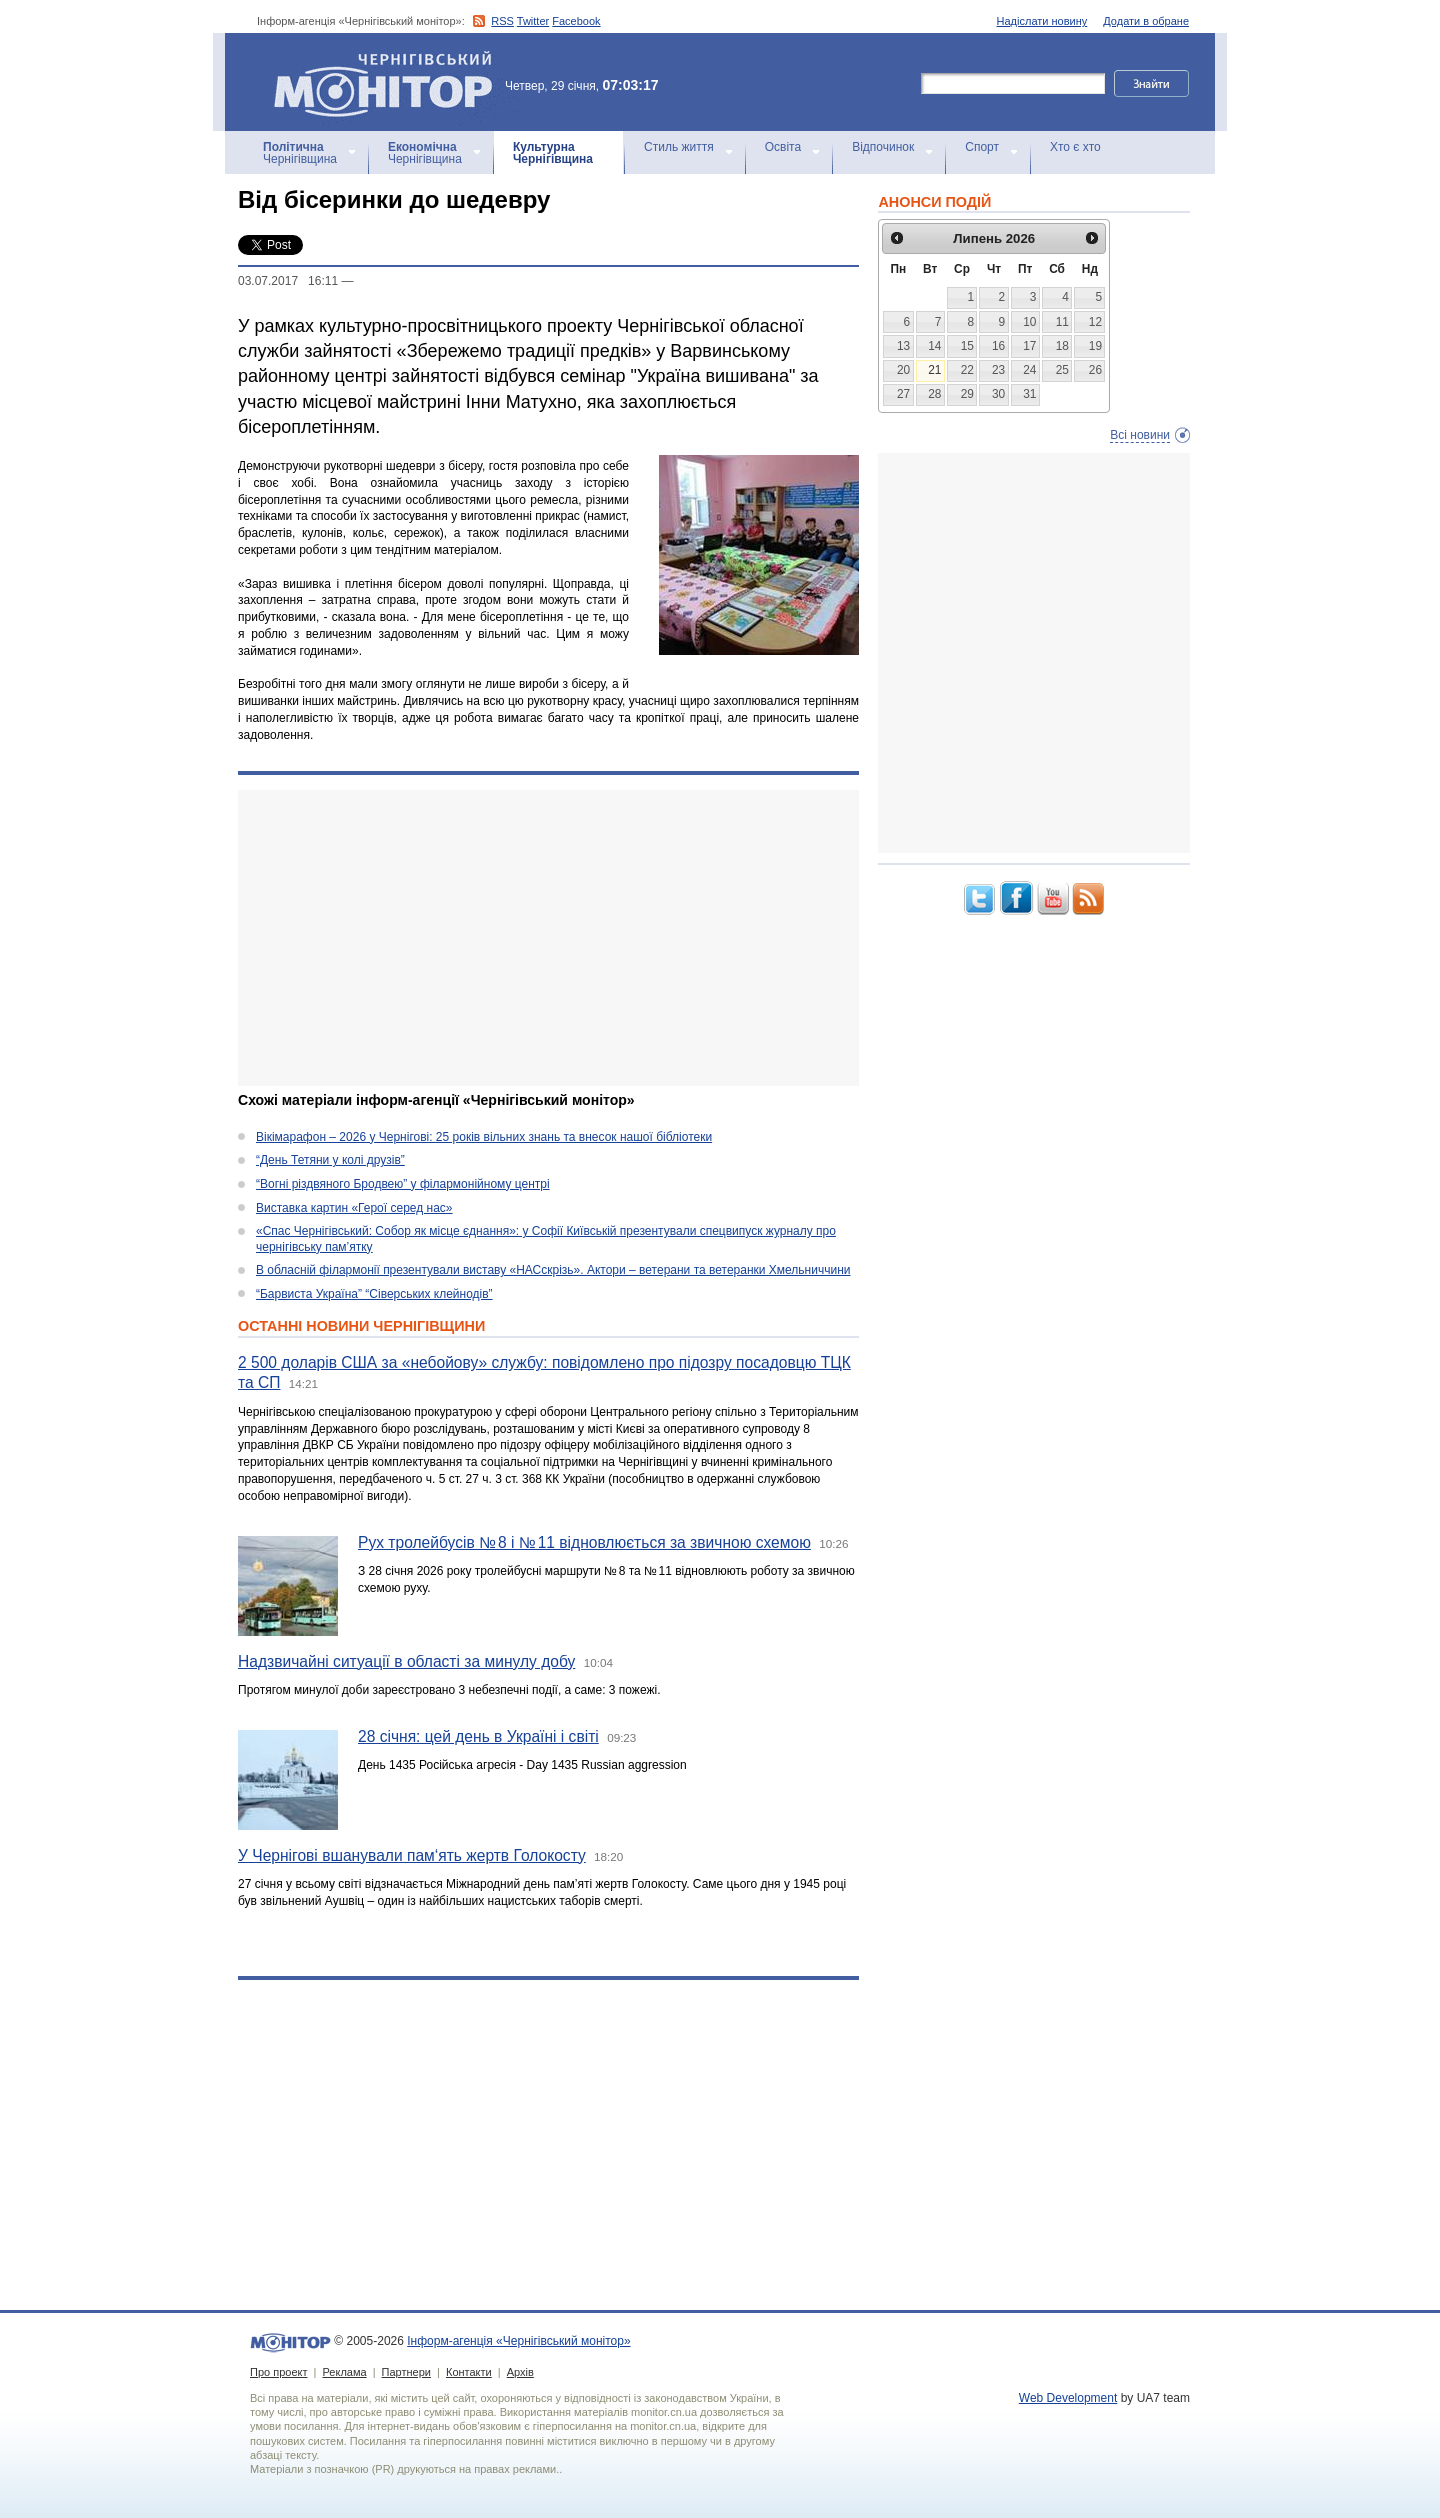 The height and width of the screenshot is (2518, 1440). I want to click on 31, so click(1029, 394).